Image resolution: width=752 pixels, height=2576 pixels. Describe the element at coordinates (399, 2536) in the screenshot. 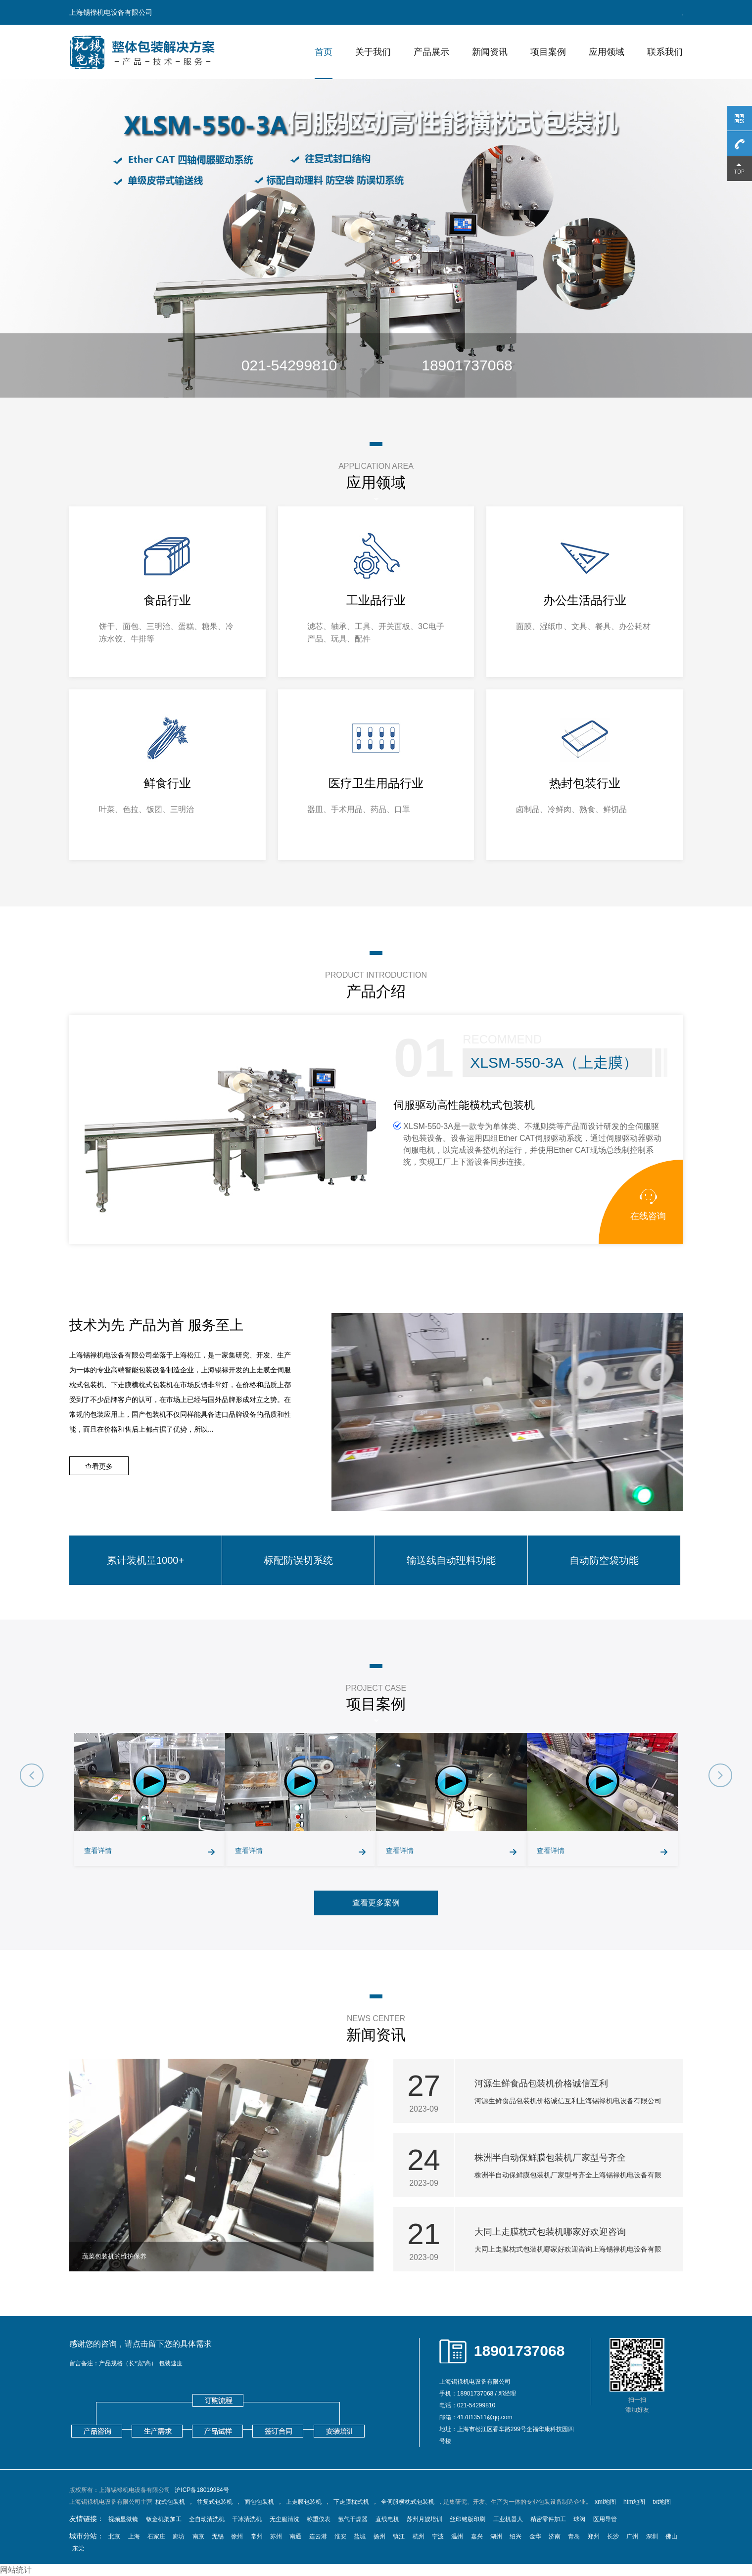

I see `镇江` at that location.